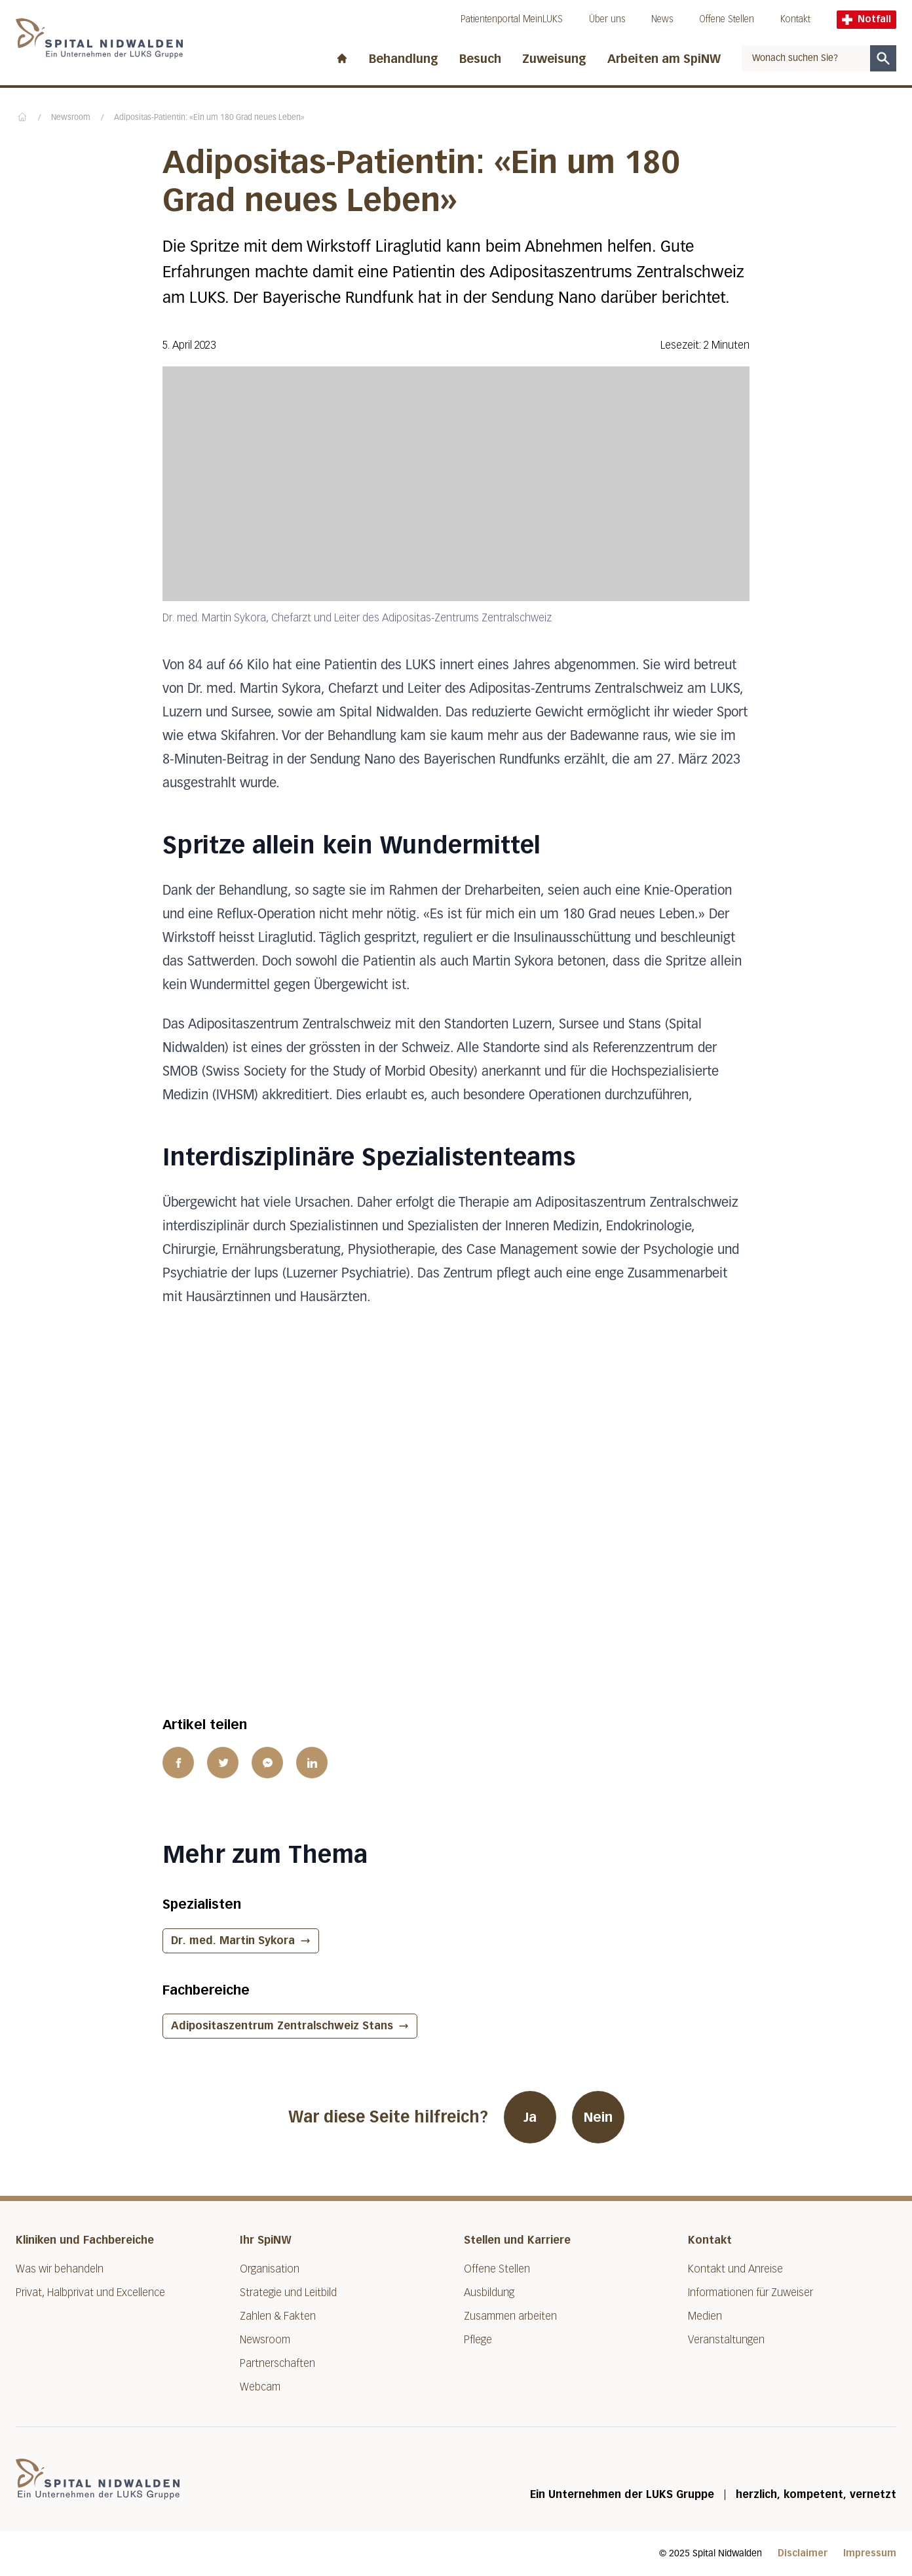 The height and width of the screenshot is (2576, 912). I want to click on Privat, Halbprivat und Excellence, so click(90, 2292).